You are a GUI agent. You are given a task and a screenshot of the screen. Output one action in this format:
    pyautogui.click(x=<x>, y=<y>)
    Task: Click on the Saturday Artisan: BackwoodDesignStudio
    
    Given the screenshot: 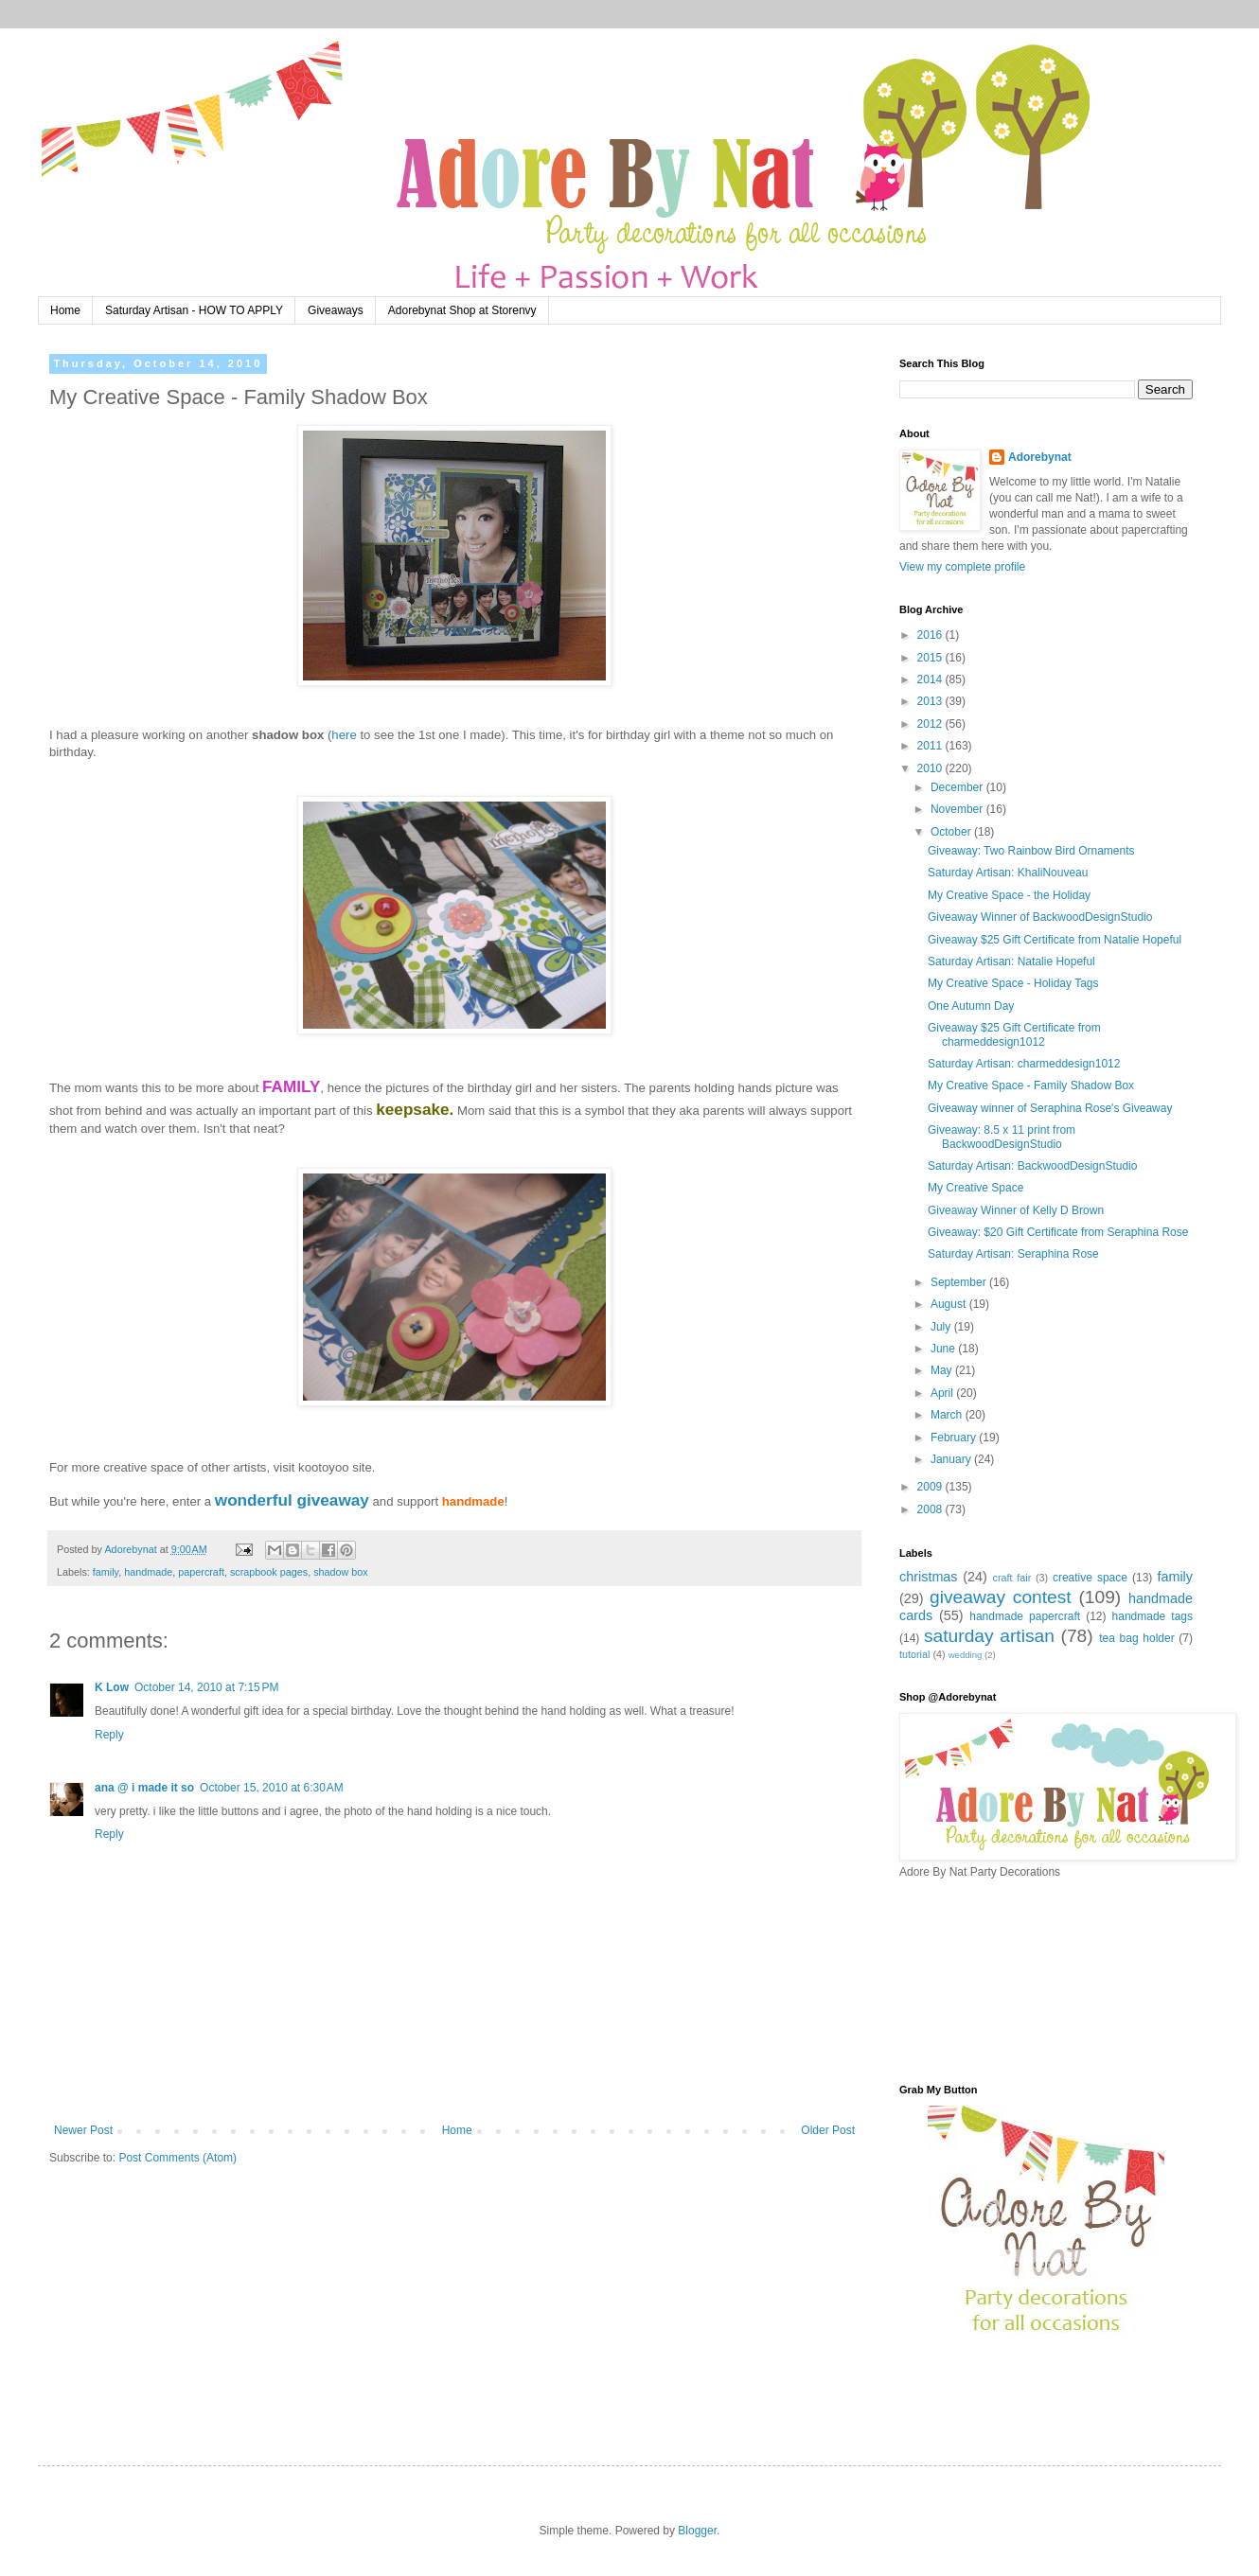 What is the action you would take?
    pyautogui.click(x=1032, y=1166)
    